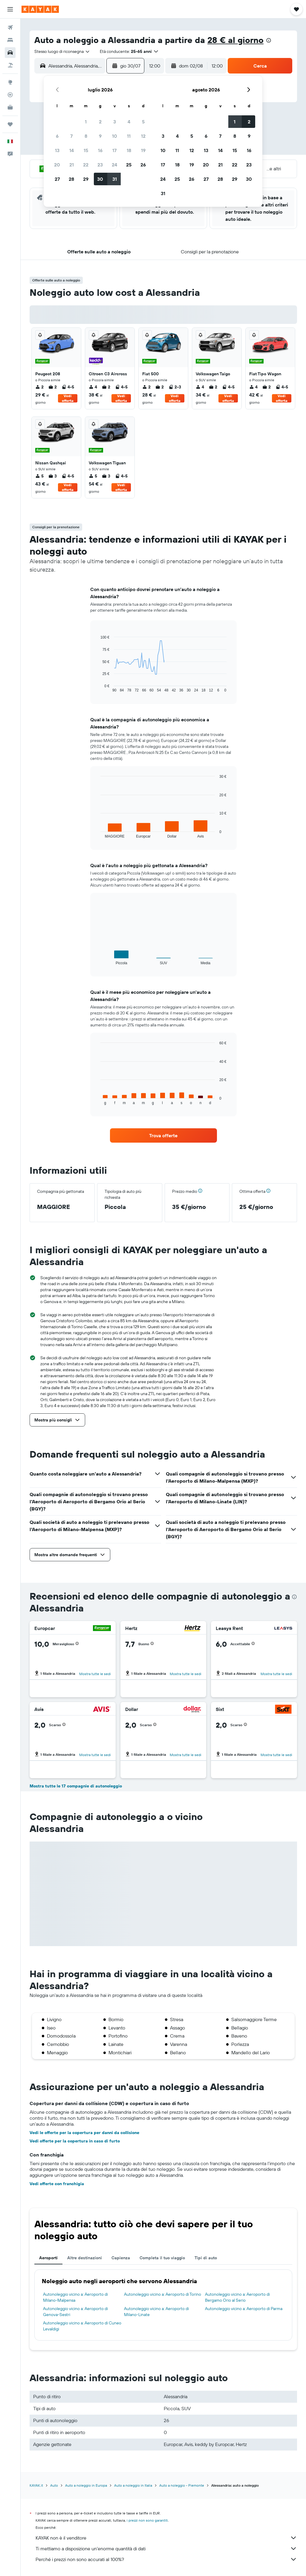 The image size is (306, 2576). What do you see at coordinates (114, 136) in the screenshot?
I see `10 [button]` at bounding box center [114, 136].